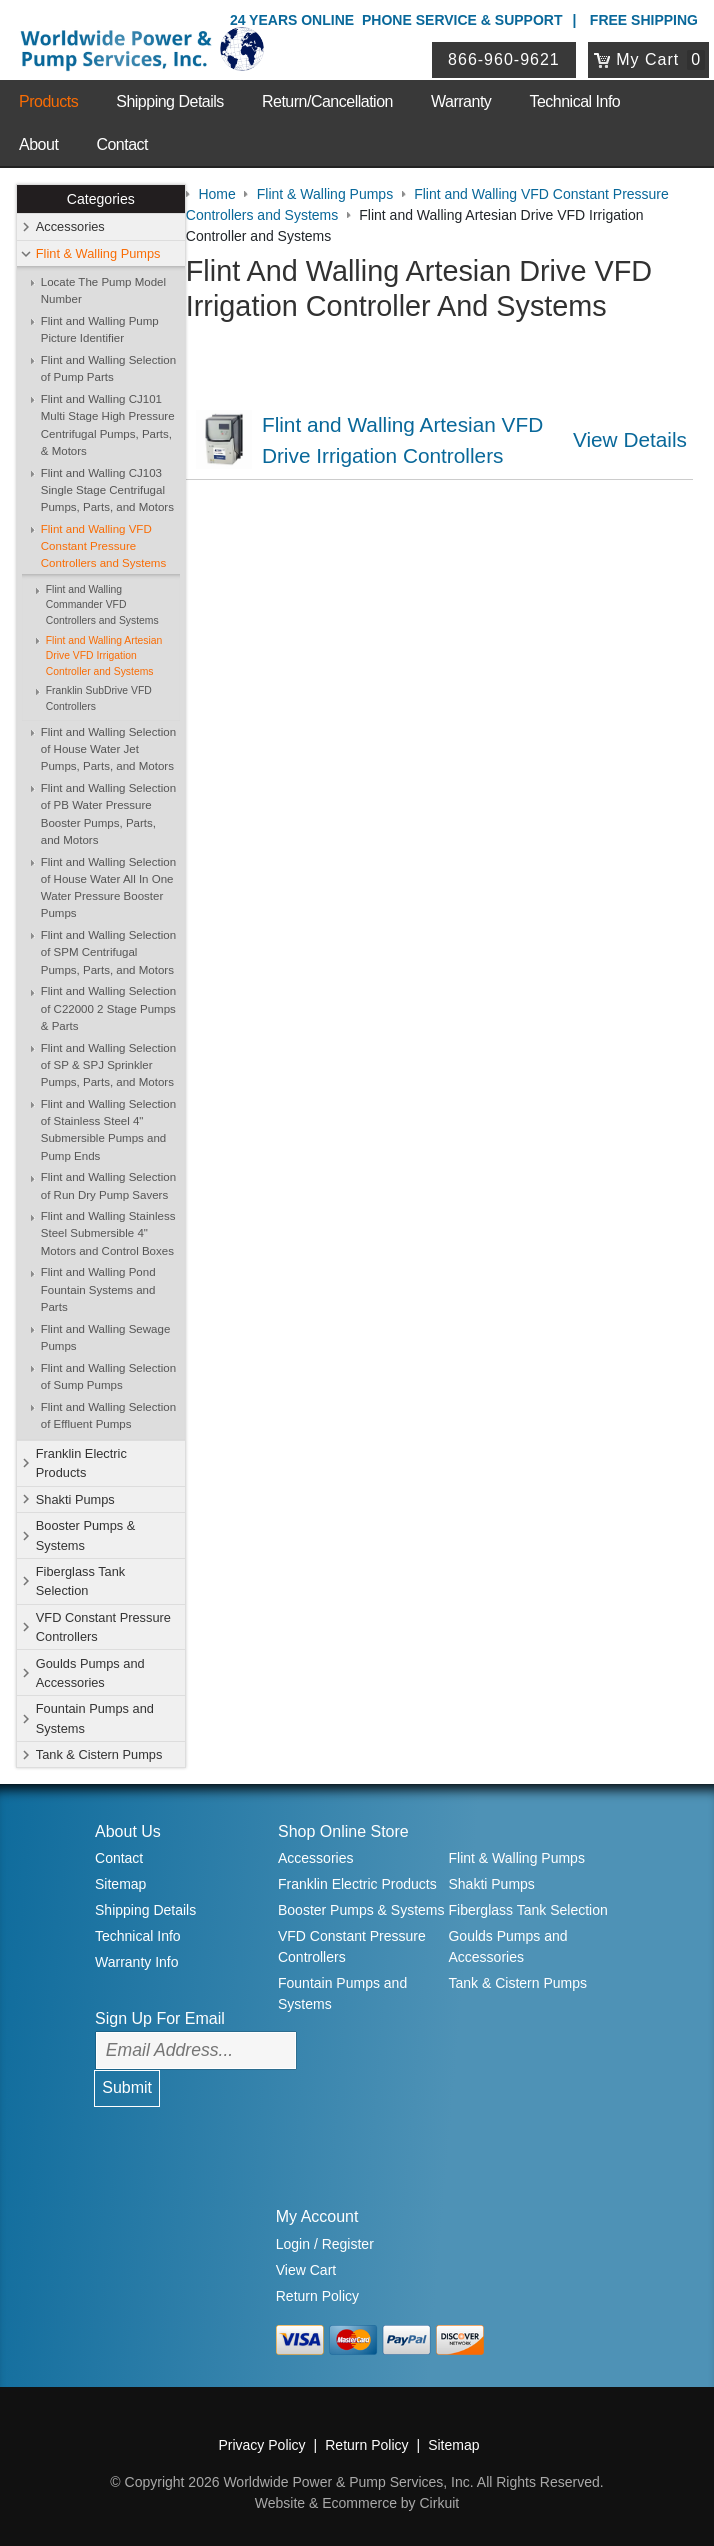  Describe the element at coordinates (108, 1376) in the screenshot. I see `Flint and Walling Selection of Sump Pumps` at that location.